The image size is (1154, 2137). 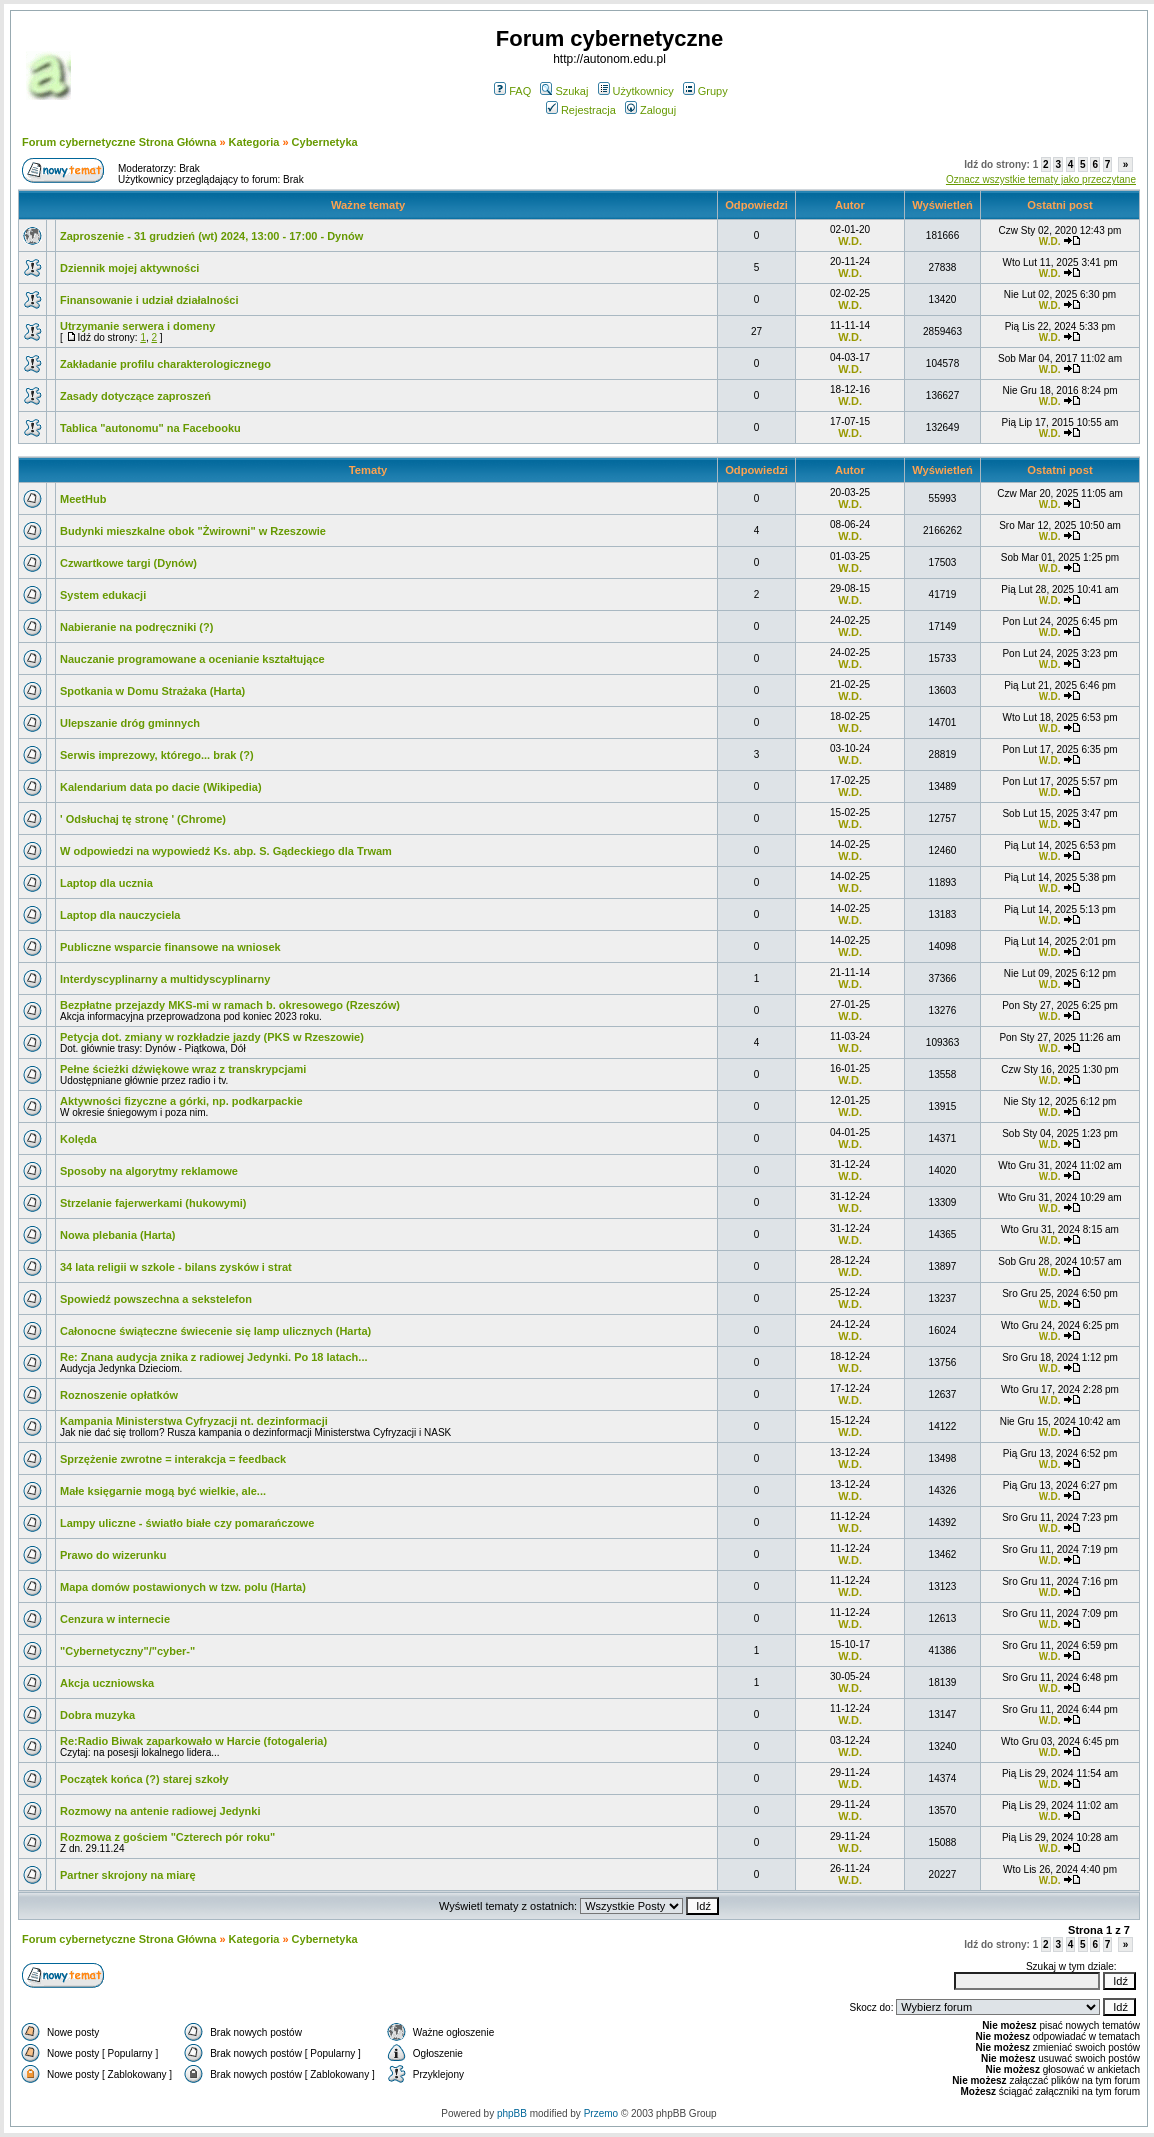 What do you see at coordinates (564, 91) in the screenshot?
I see `Szukaj` at bounding box center [564, 91].